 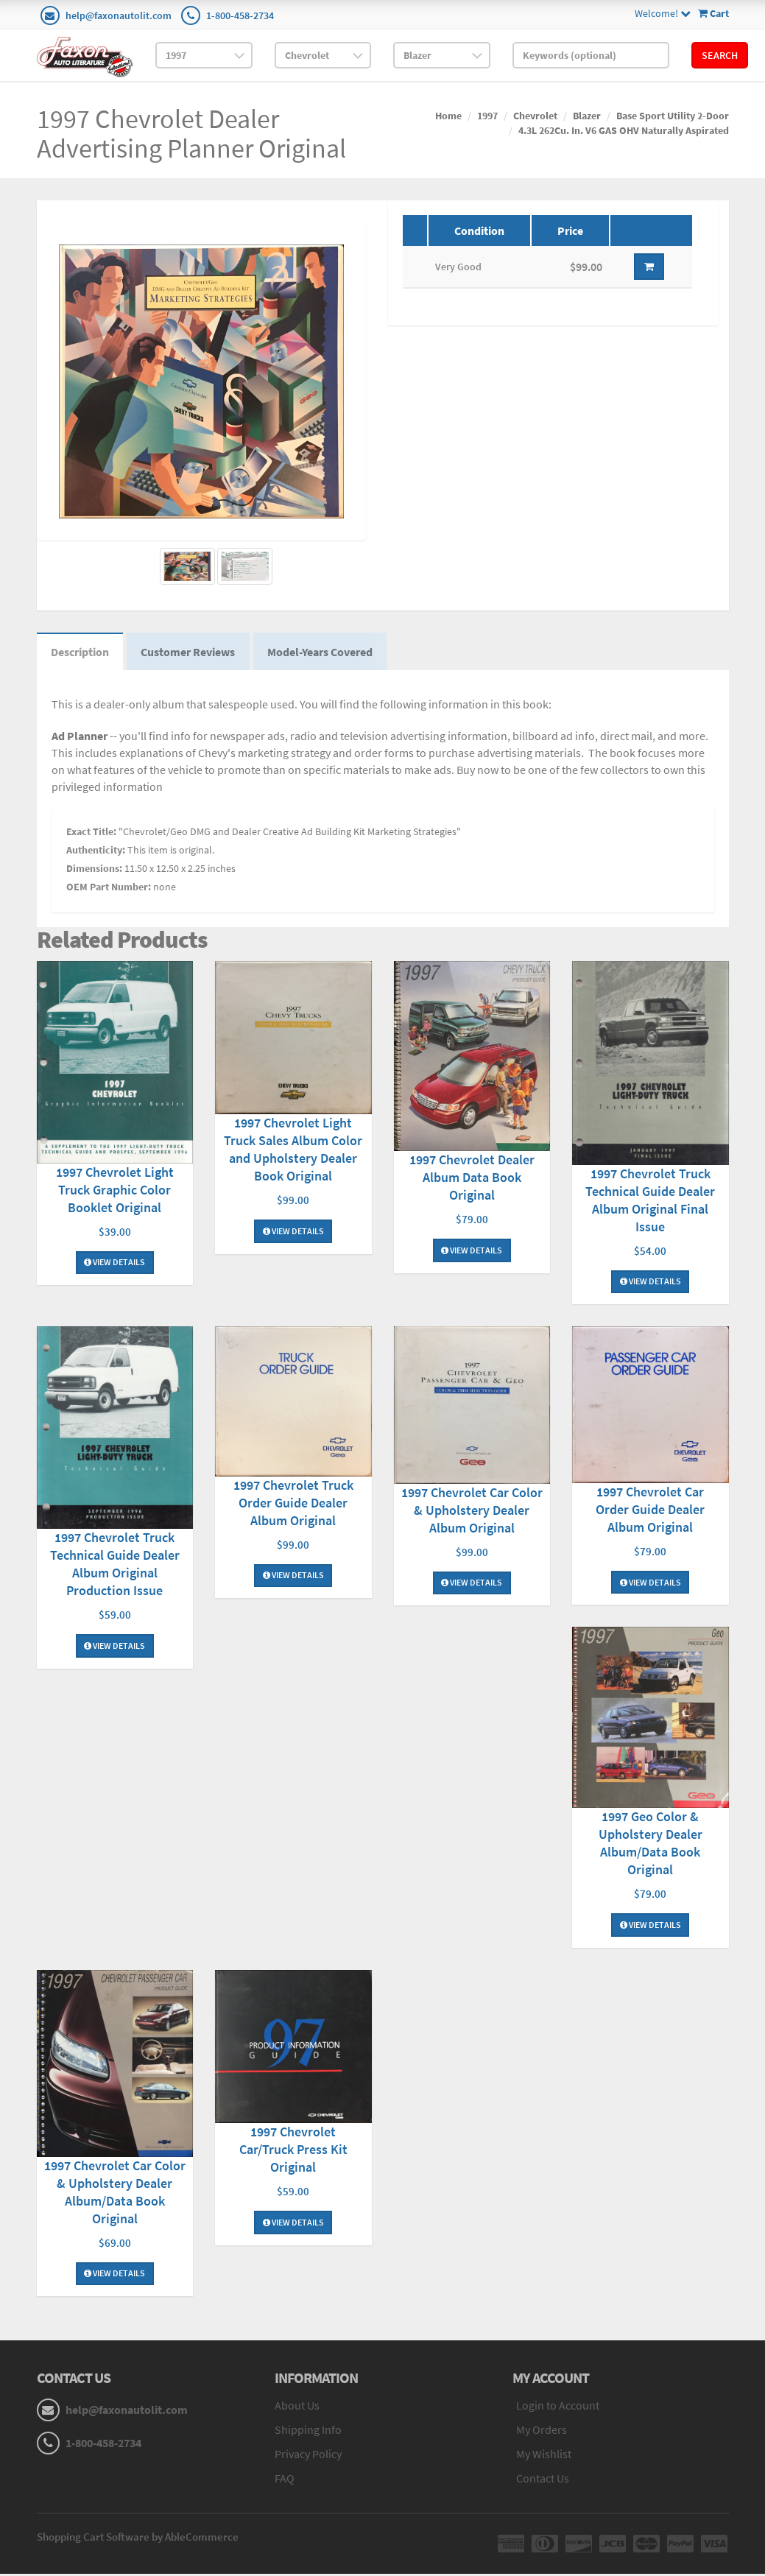 What do you see at coordinates (672, 115) in the screenshot?
I see `Base Sport Utility 2-Door` at bounding box center [672, 115].